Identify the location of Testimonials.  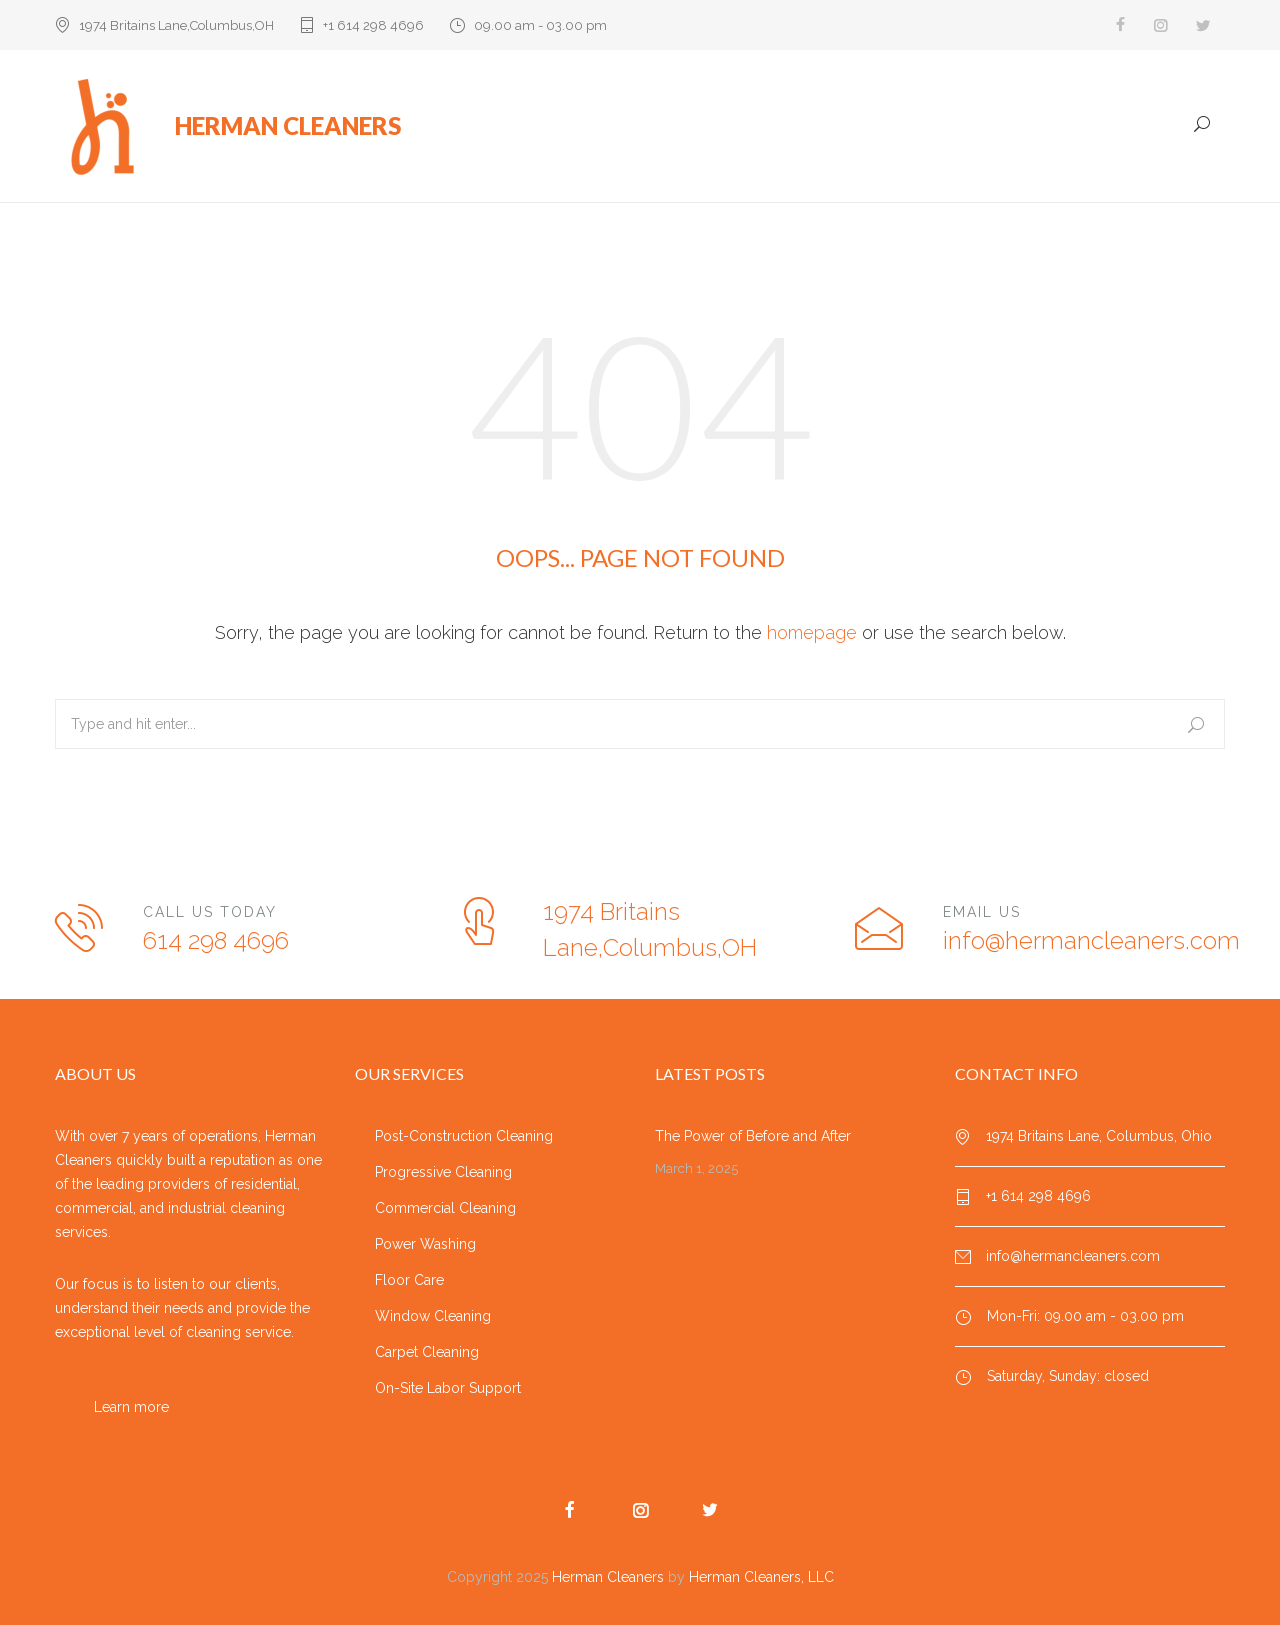
(986, 127).